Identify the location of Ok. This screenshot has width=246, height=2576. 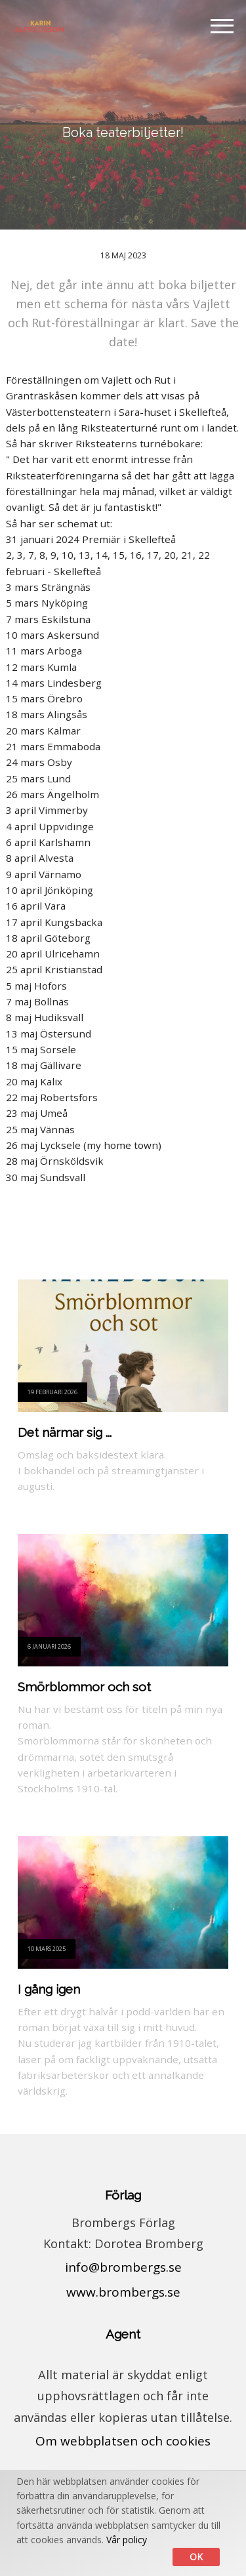
(196, 2556).